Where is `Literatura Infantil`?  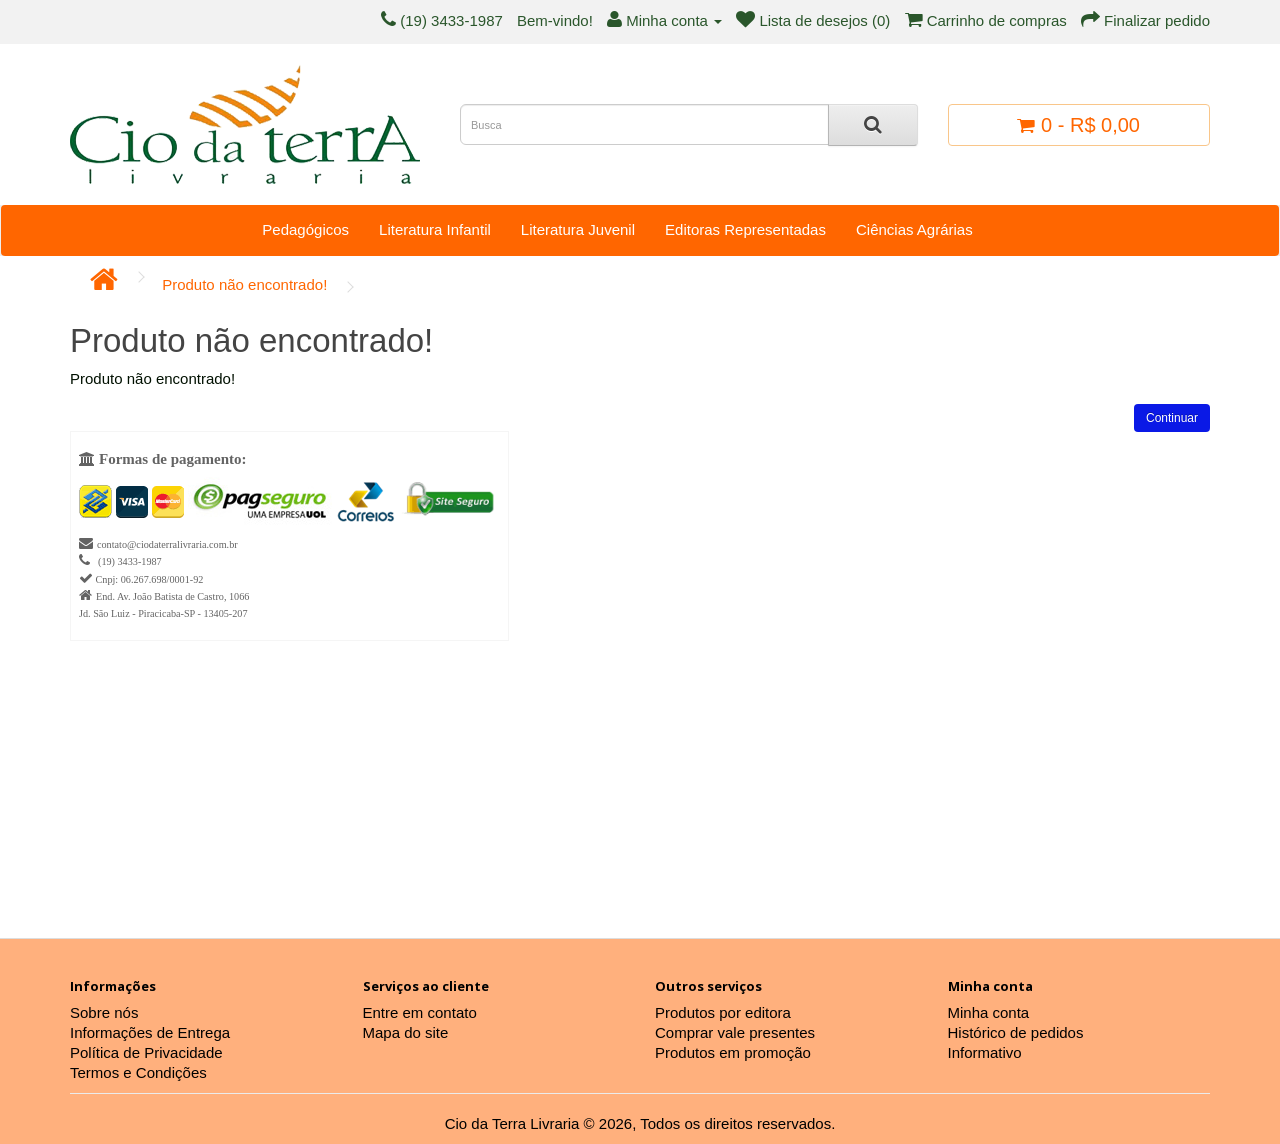 Literatura Infantil is located at coordinates (435, 229).